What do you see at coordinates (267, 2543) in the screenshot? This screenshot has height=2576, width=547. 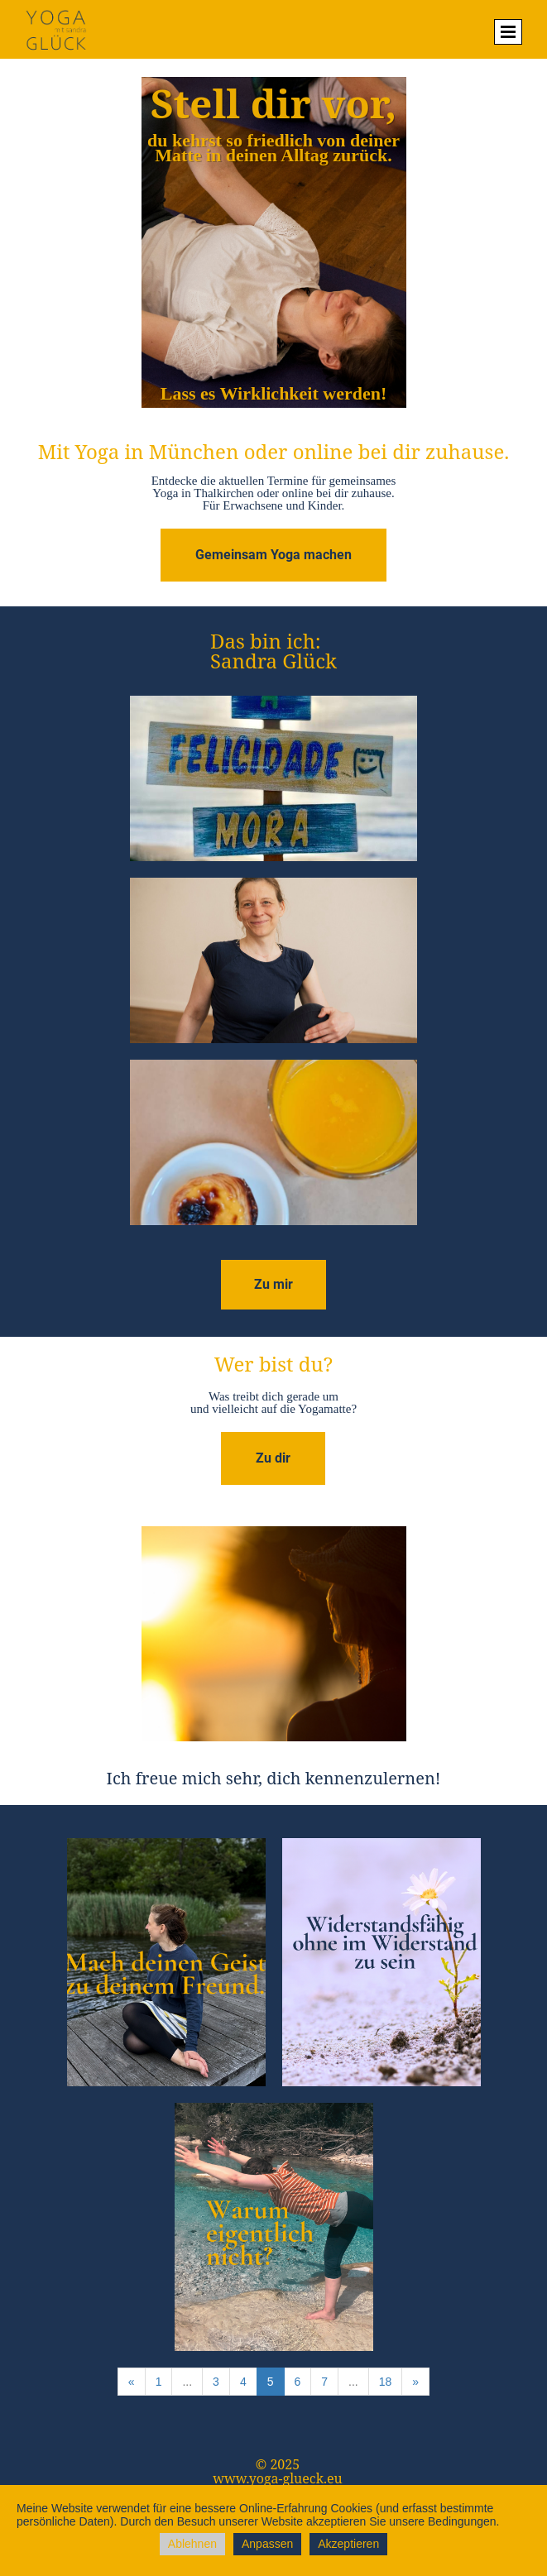 I see `Anpassen` at bounding box center [267, 2543].